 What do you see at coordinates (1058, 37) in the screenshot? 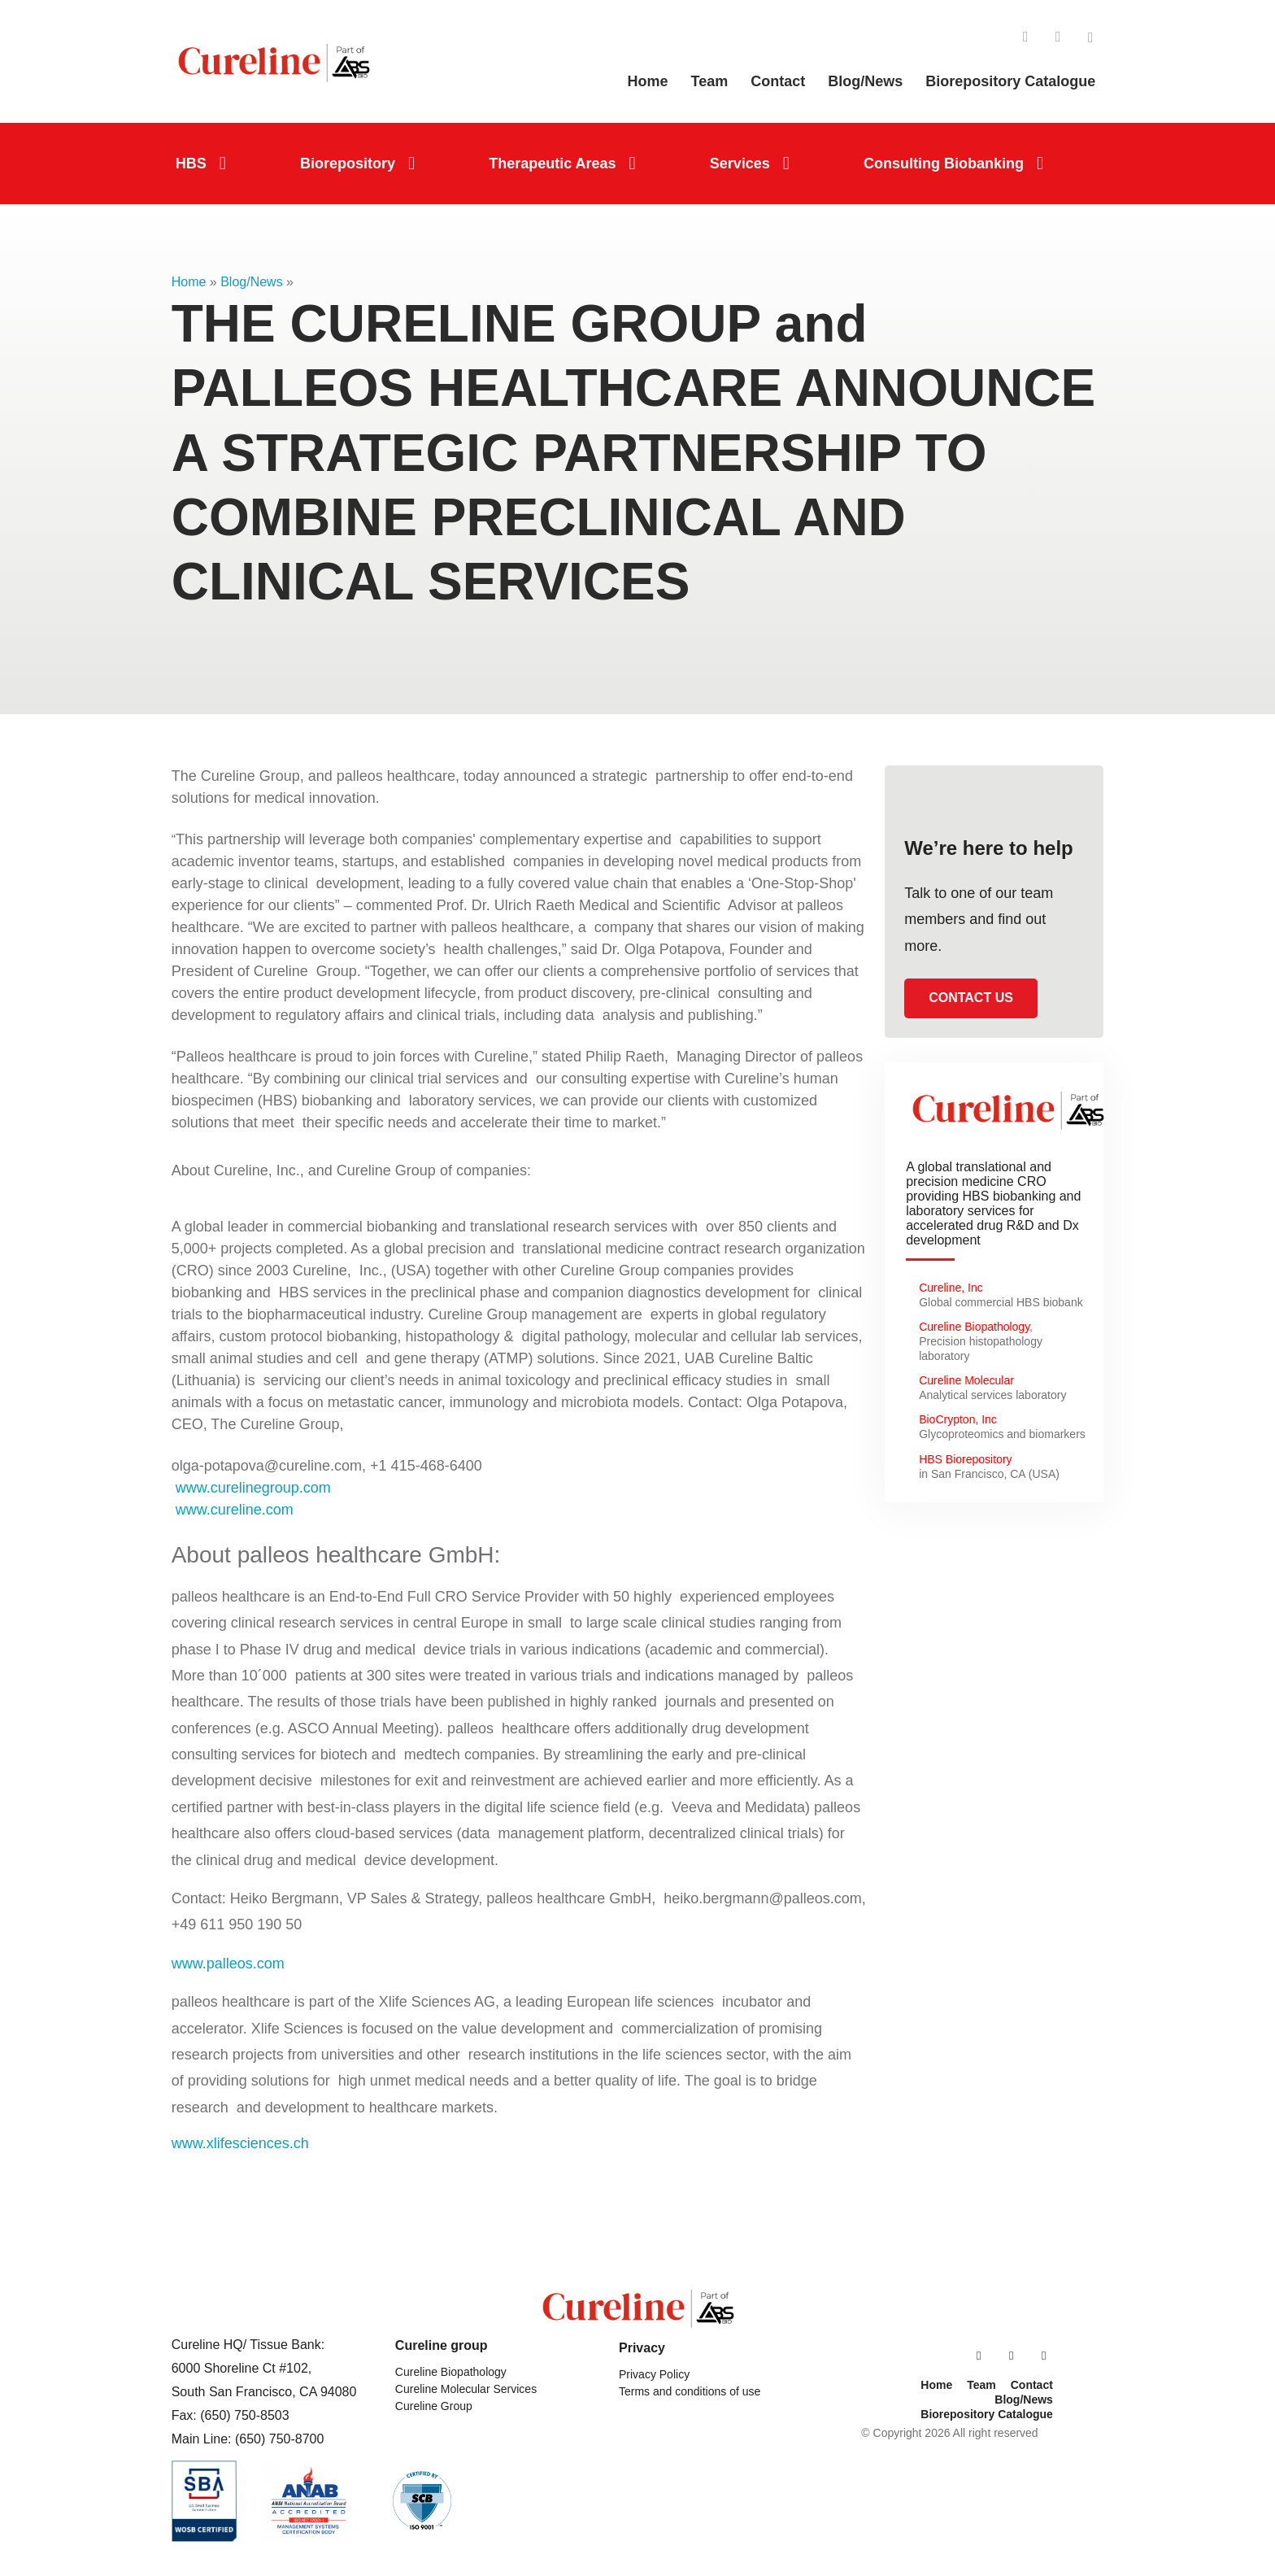
I see `Facebook` at bounding box center [1058, 37].